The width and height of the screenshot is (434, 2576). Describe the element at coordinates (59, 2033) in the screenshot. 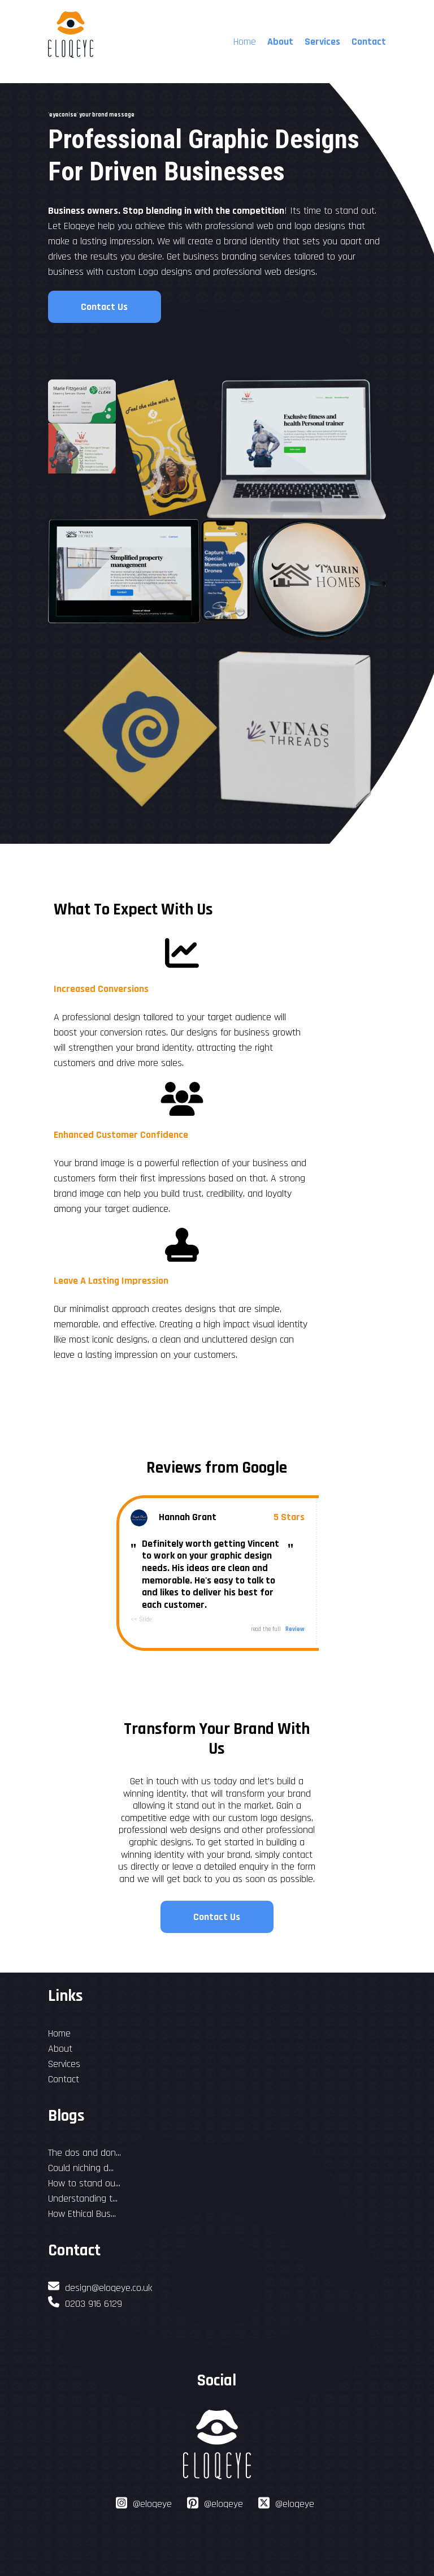

I see `Home` at that location.